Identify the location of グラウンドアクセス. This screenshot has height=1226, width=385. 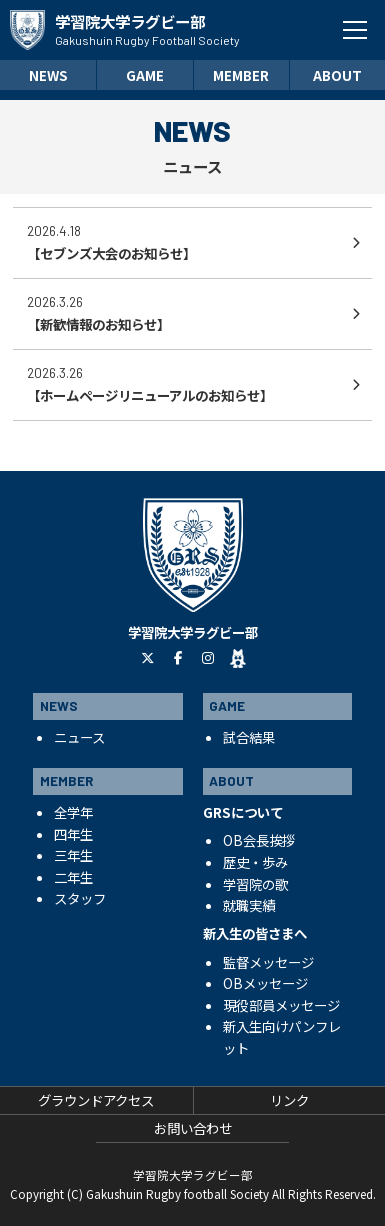
(96, 1100).